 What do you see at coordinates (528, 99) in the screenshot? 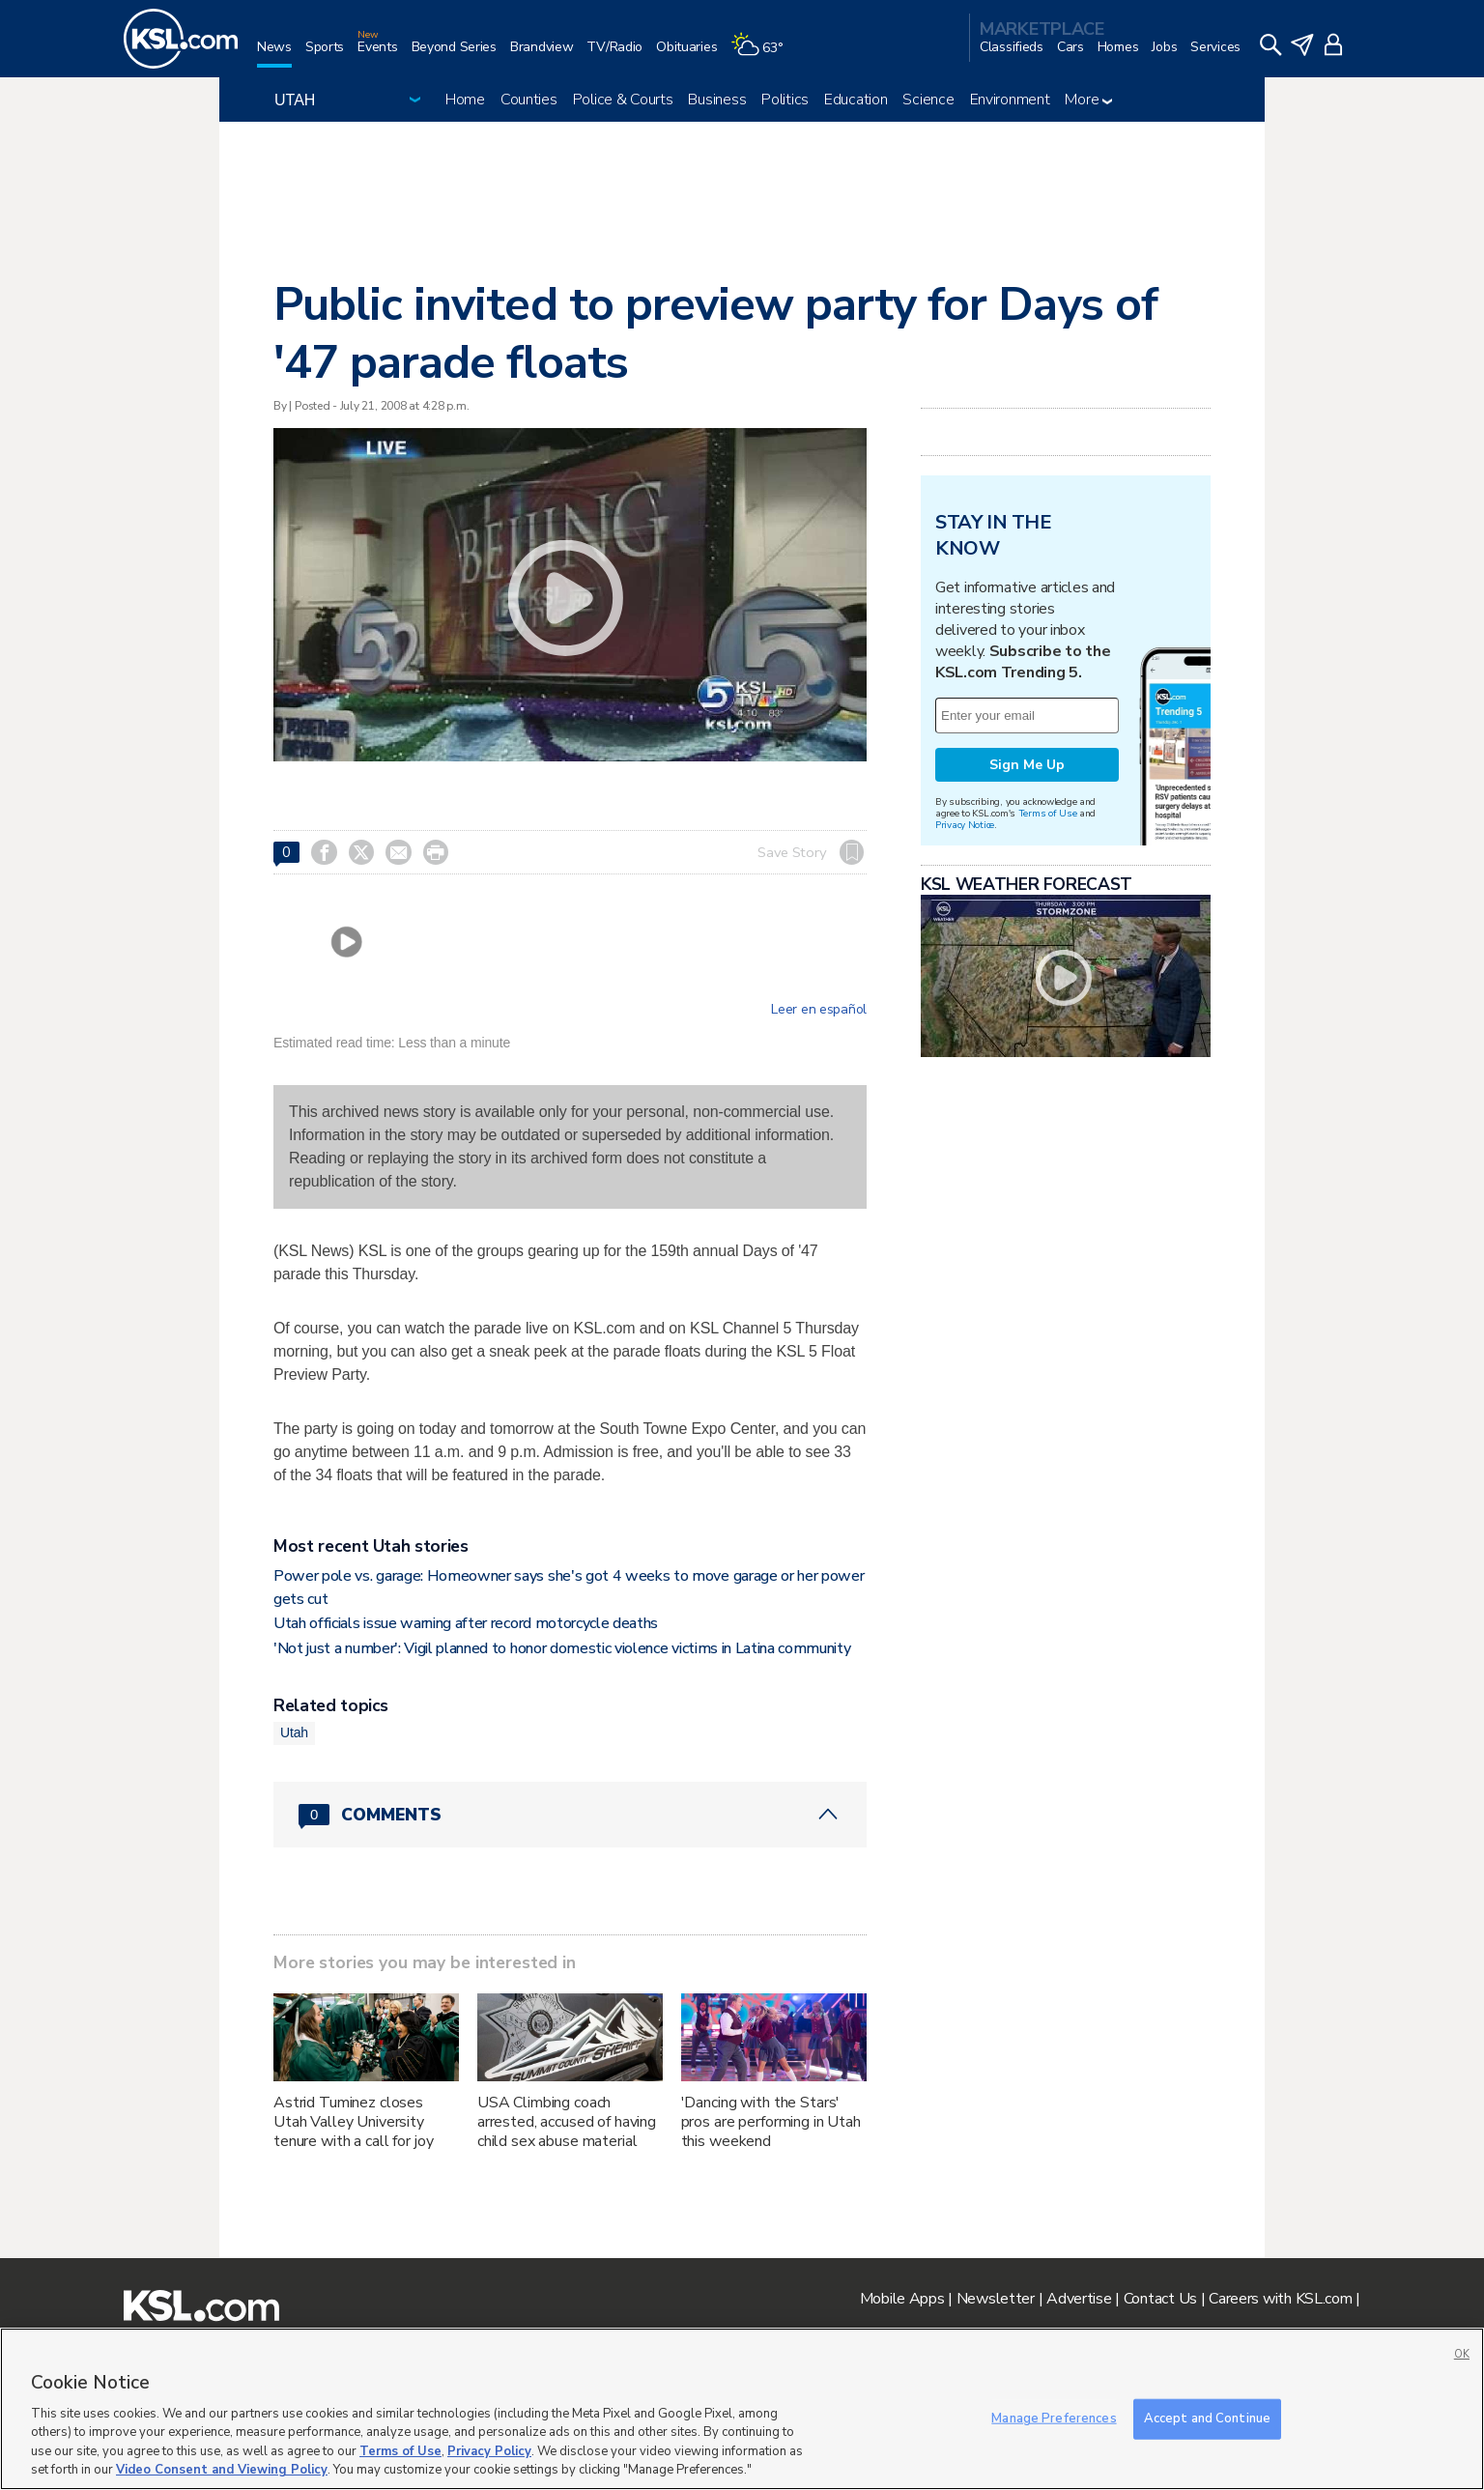
I see `Counties` at bounding box center [528, 99].